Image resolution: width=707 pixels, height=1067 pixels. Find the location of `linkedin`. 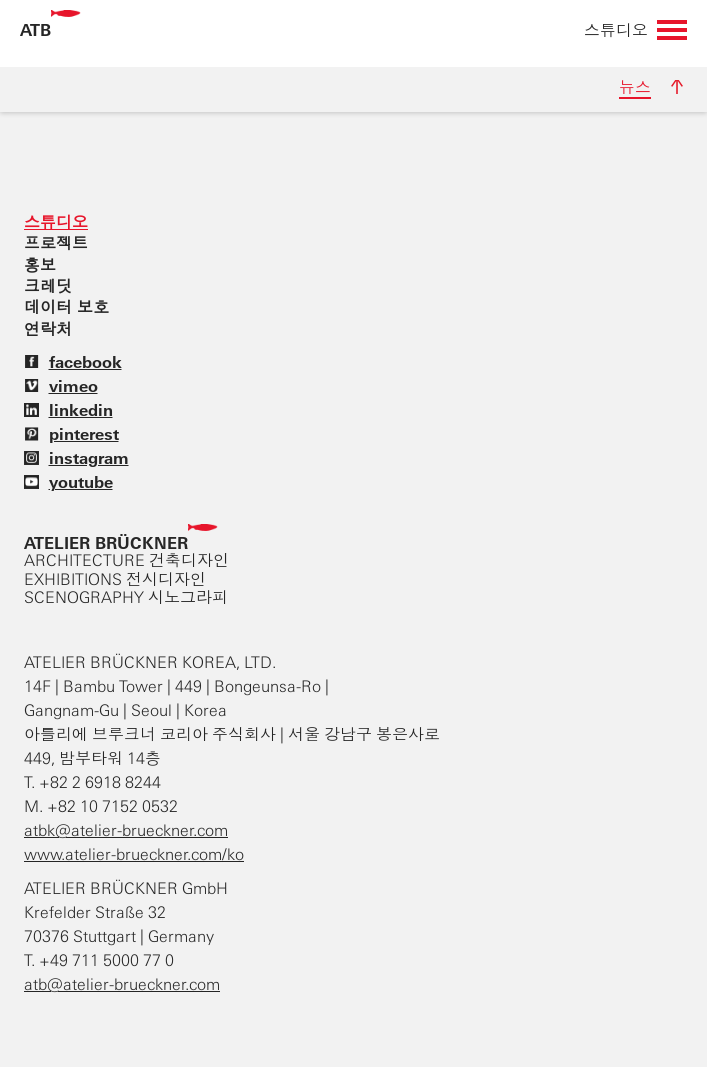

linkedin is located at coordinates (68, 410).